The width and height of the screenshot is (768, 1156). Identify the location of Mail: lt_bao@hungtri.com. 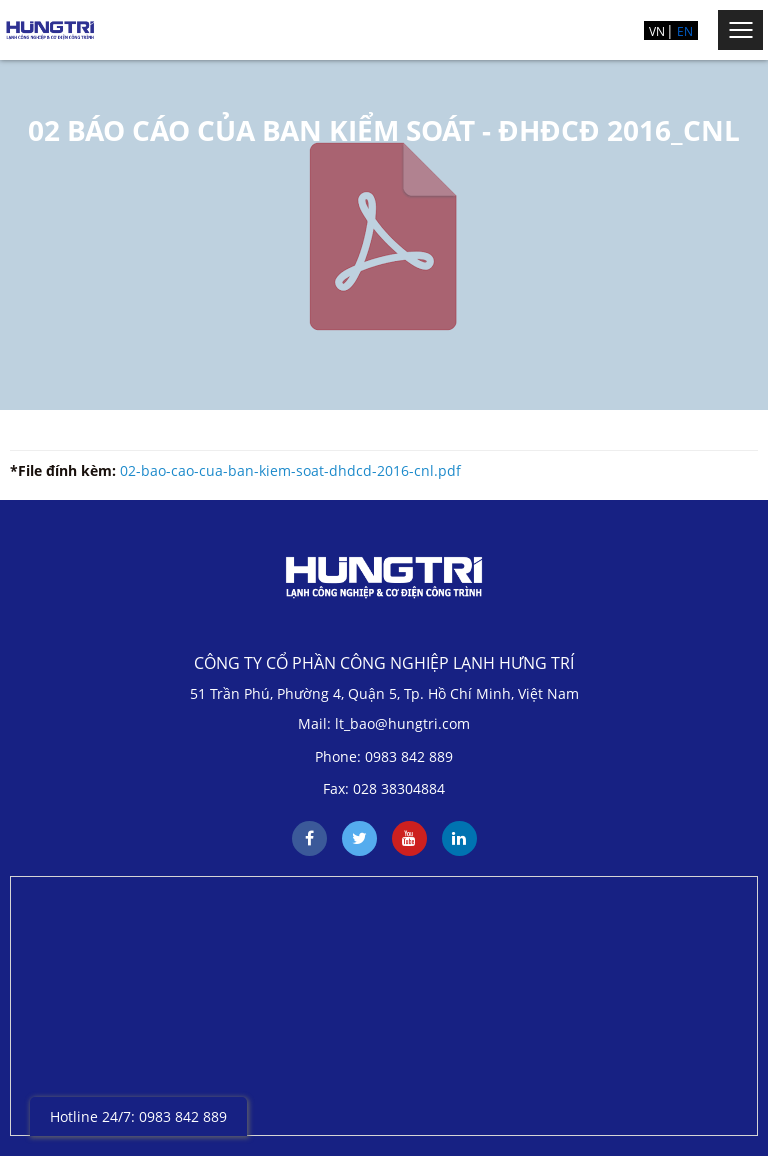
(384, 723).